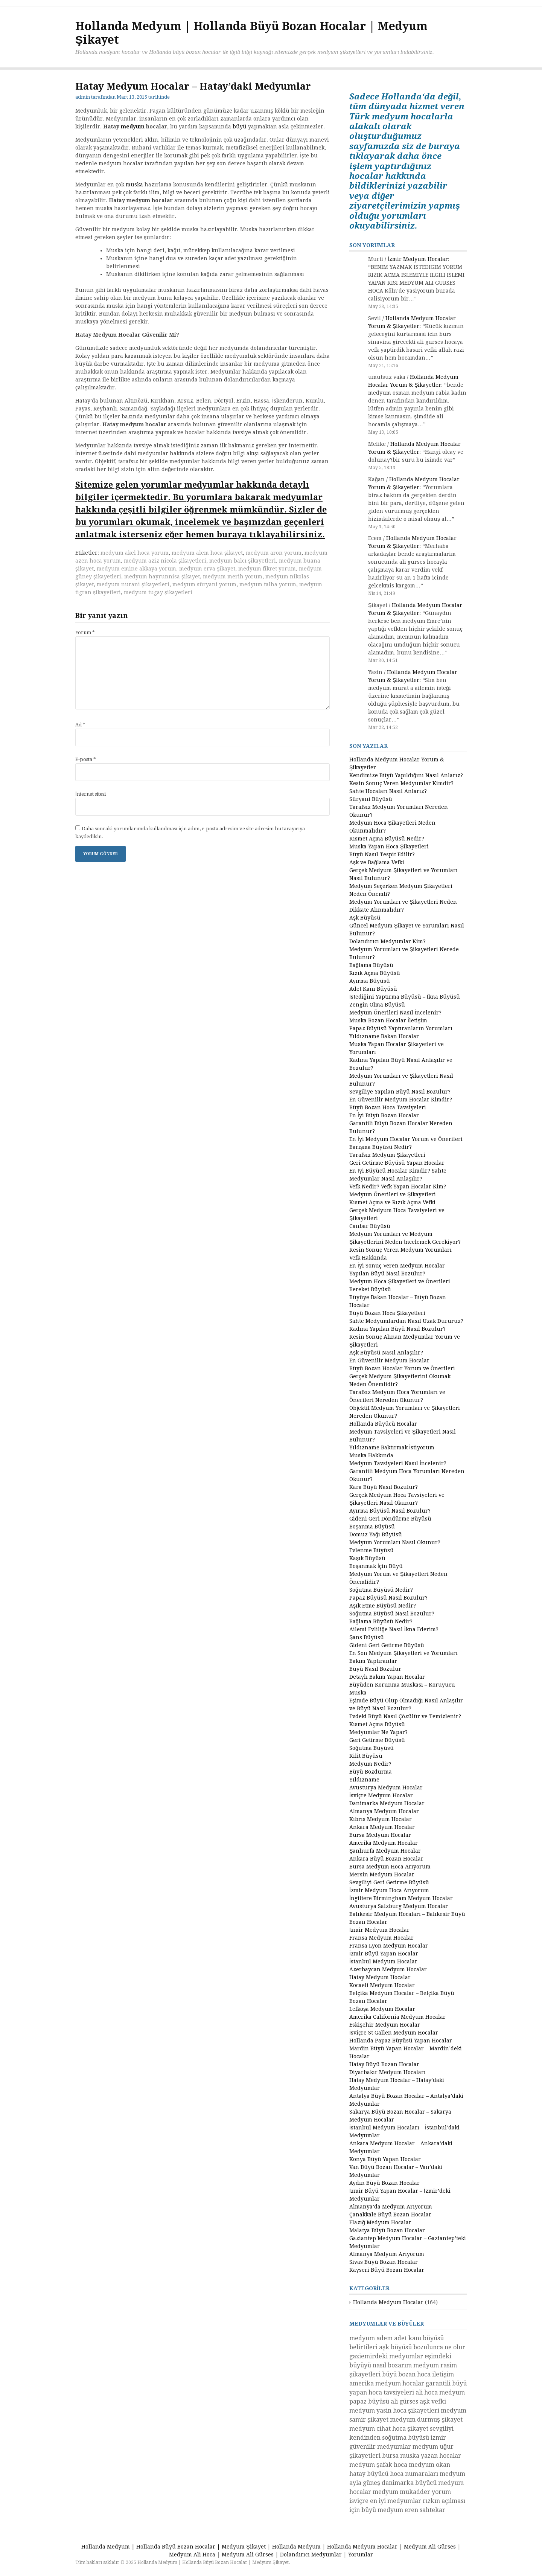 Image resolution: width=542 pixels, height=2576 pixels. What do you see at coordinates (393, 1629) in the screenshot?
I see `Ailemi Evliliğe Nasıl İkna Ederim?` at bounding box center [393, 1629].